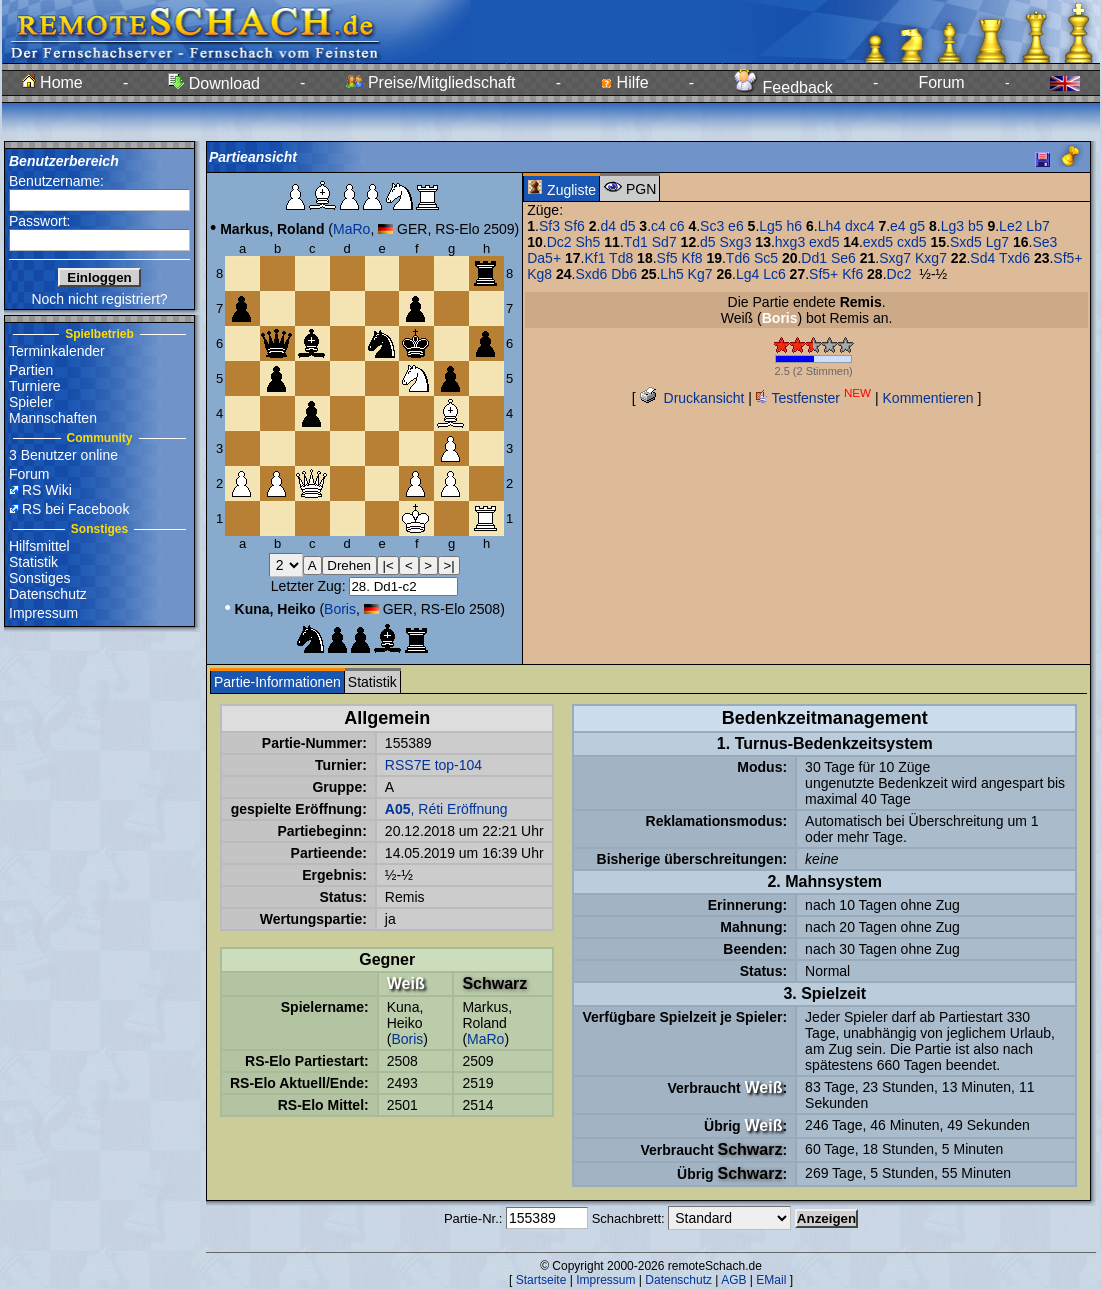  I want to click on RSS7E top-104, so click(433, 765).